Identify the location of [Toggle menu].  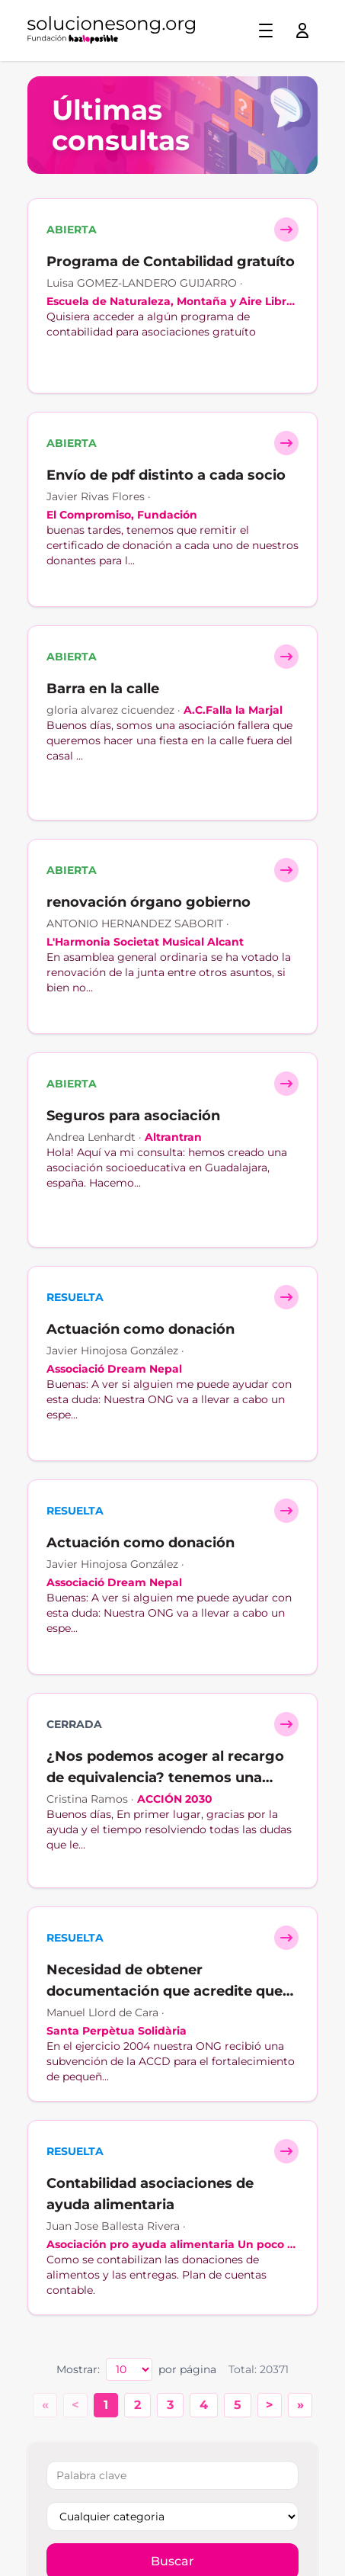
(266, 30).